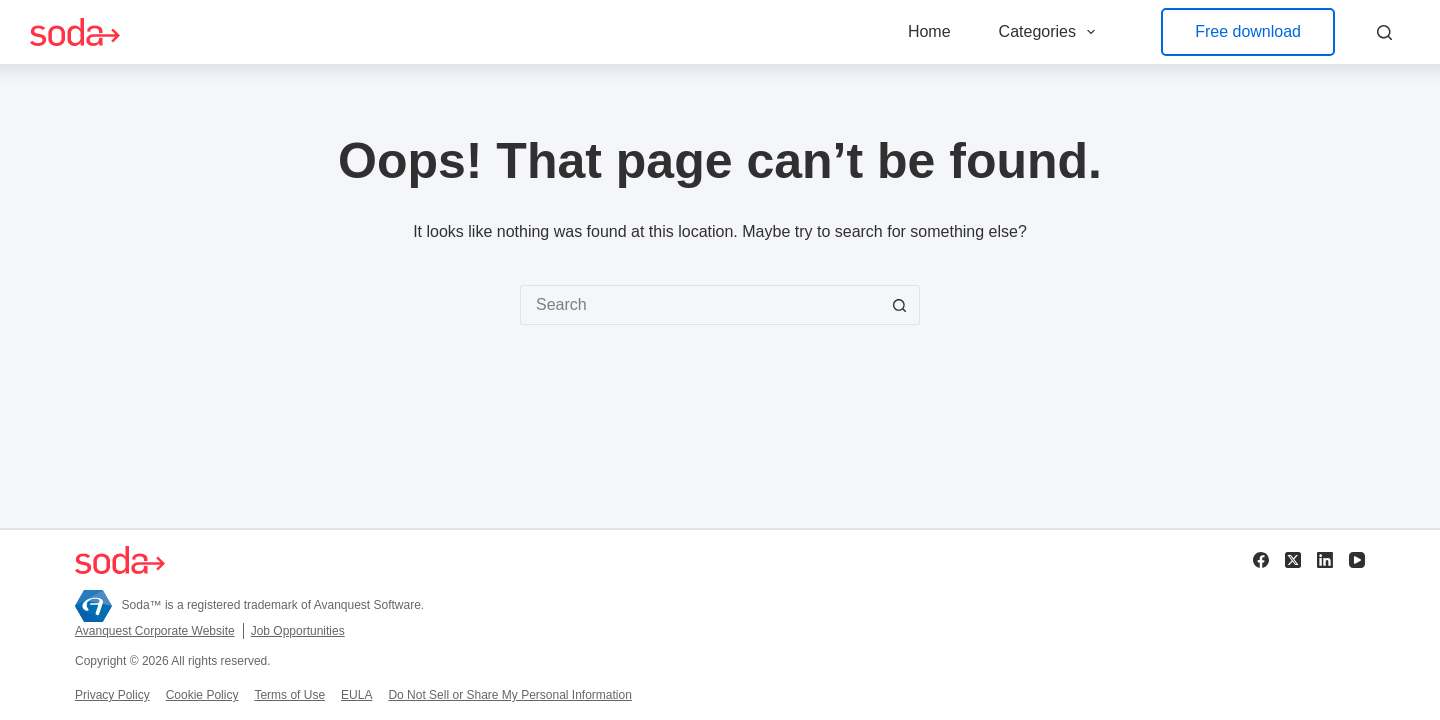 Image resolution: width=1440 pixels, height=720 pixels. I want to click on Do Not Sell or Share My Personal Information, so click(509, 695).